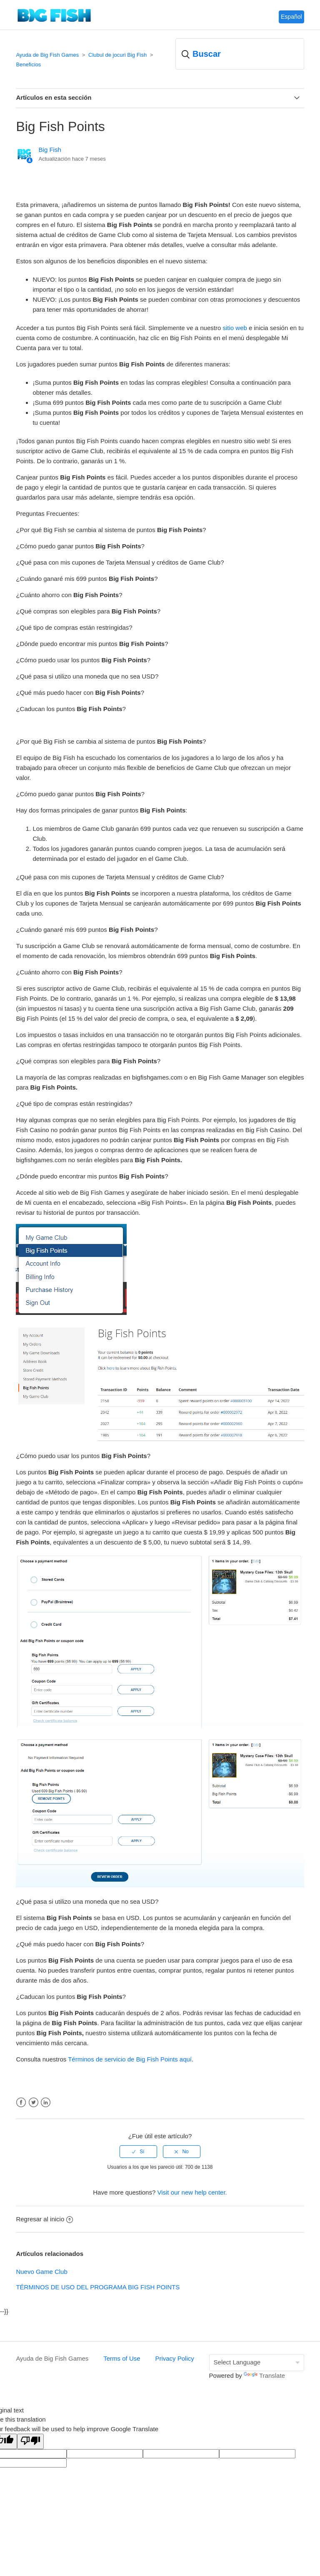 Image resolution: width=320 pixels, height=2576 pixels. What do you see at coordinates (50, 149) in the screenshot?
I see `Big Fish` at bounding box center [50, 149].